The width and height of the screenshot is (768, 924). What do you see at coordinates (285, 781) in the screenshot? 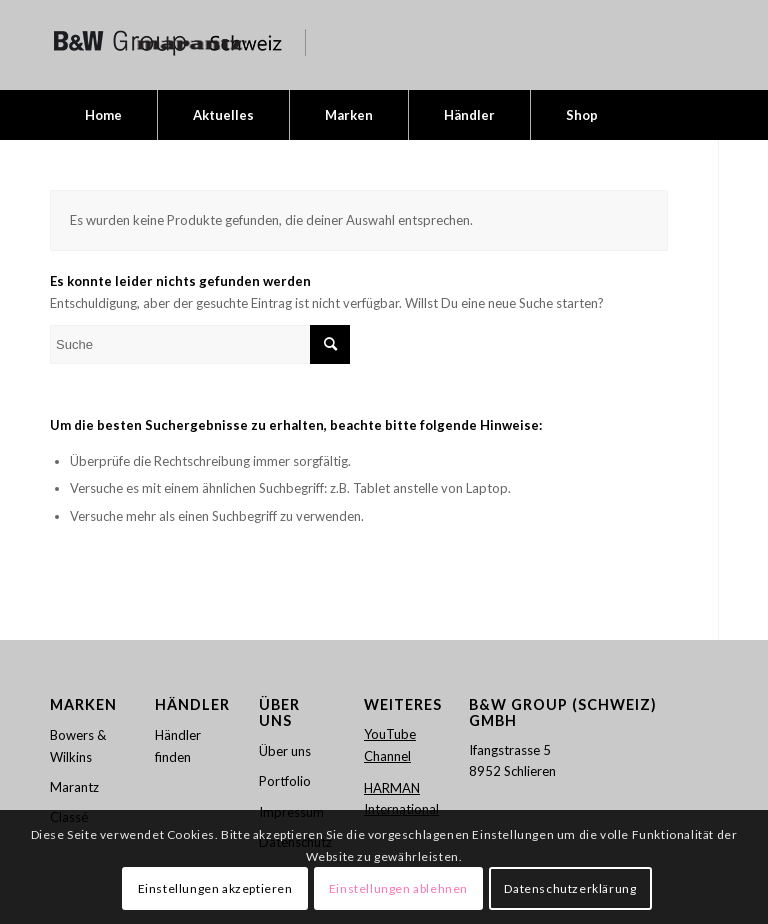
I see `Portfolio` at bounding box center [285, 781].